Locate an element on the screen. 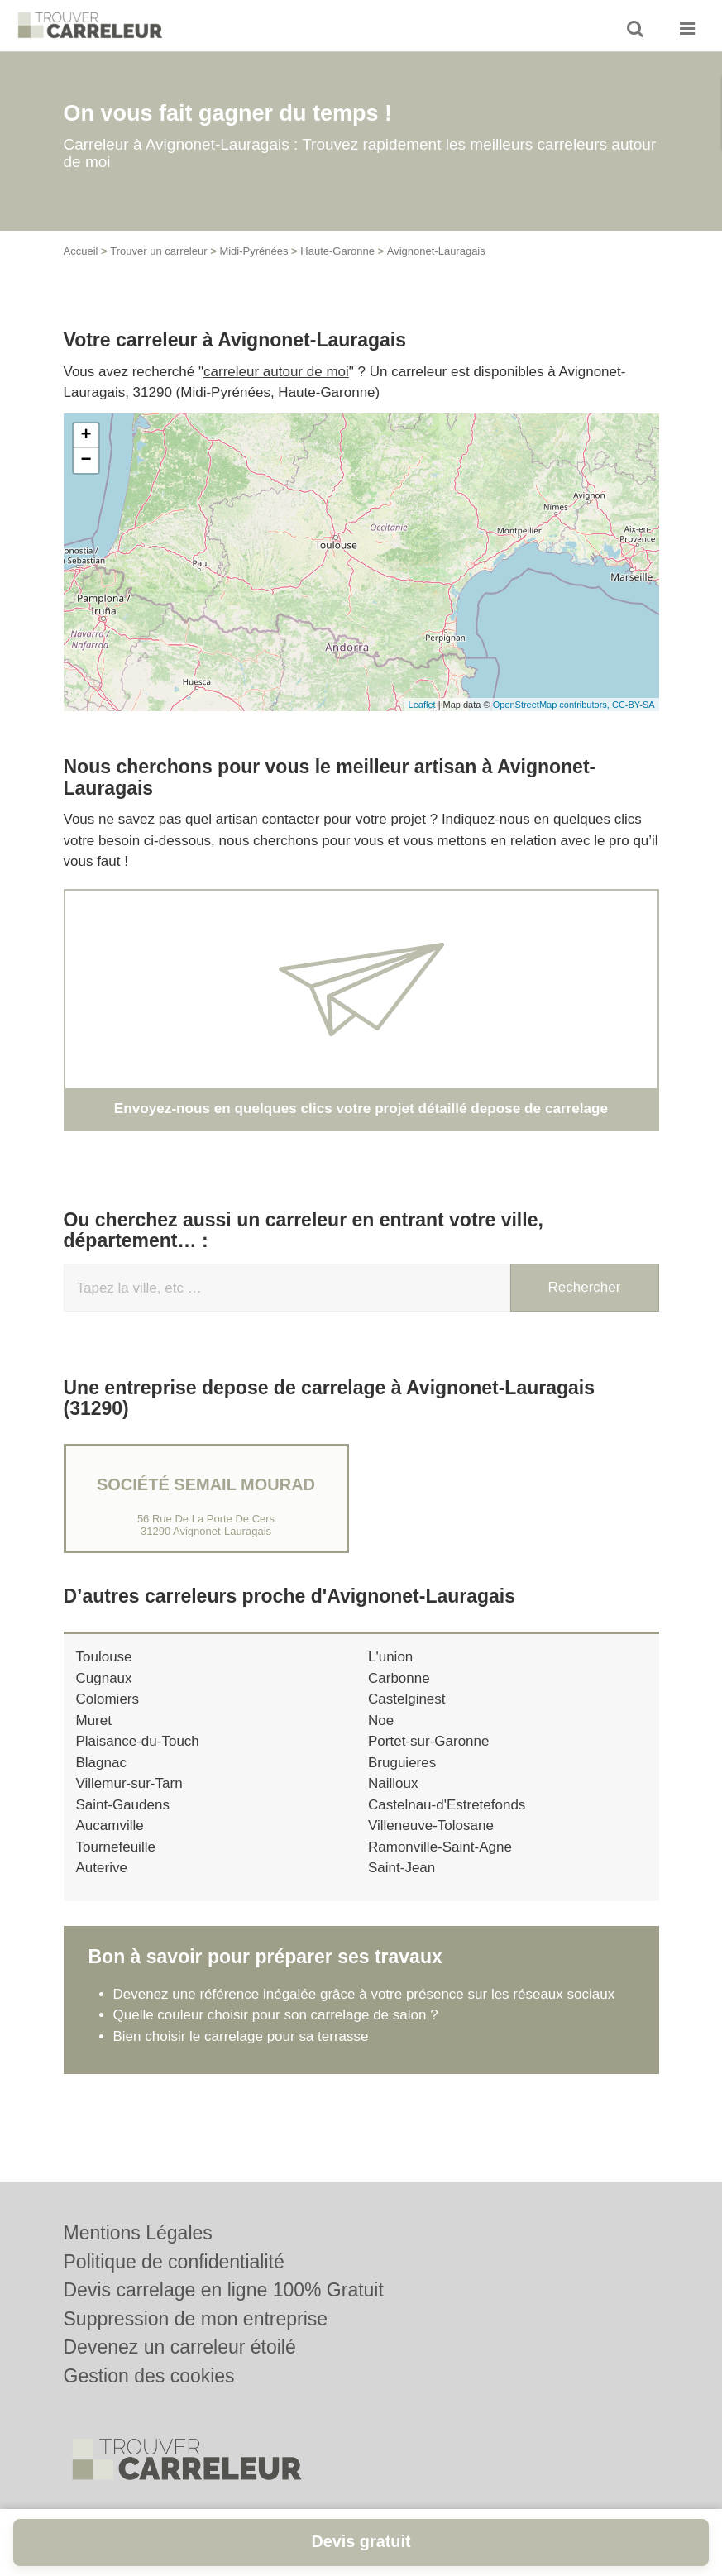 This screenshot has width=722, height=2576. Accueil is located at coordinates (81, 251).